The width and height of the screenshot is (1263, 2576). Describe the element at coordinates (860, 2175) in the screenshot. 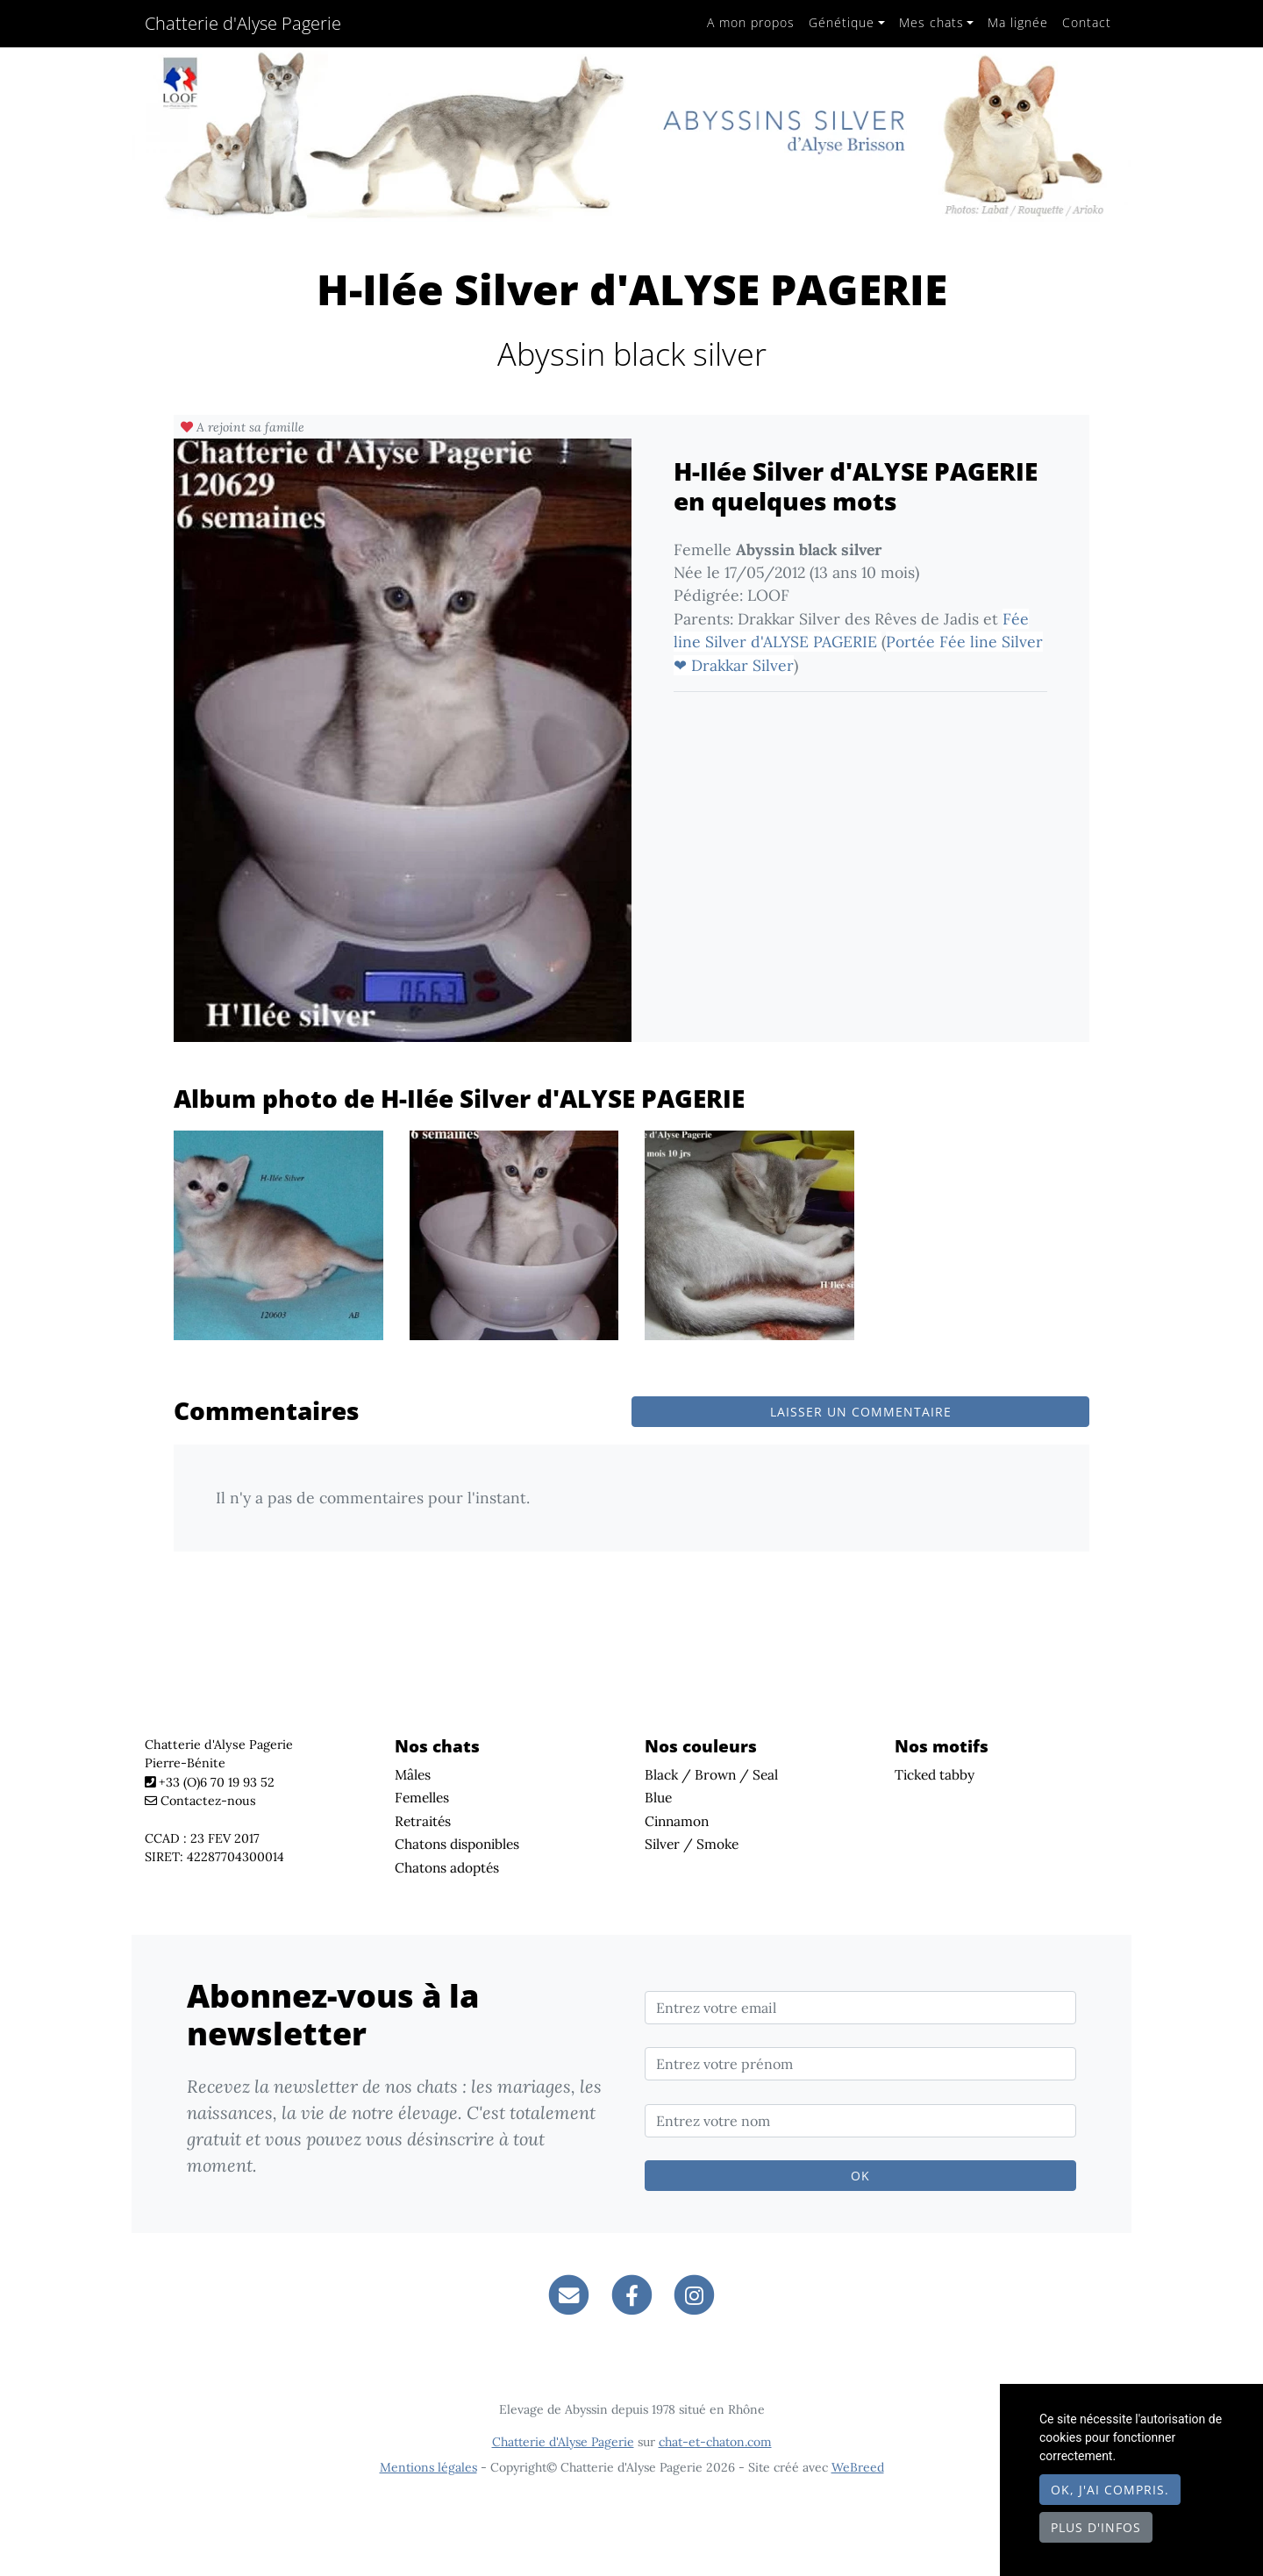

I see `OK [Valider]` at that location.